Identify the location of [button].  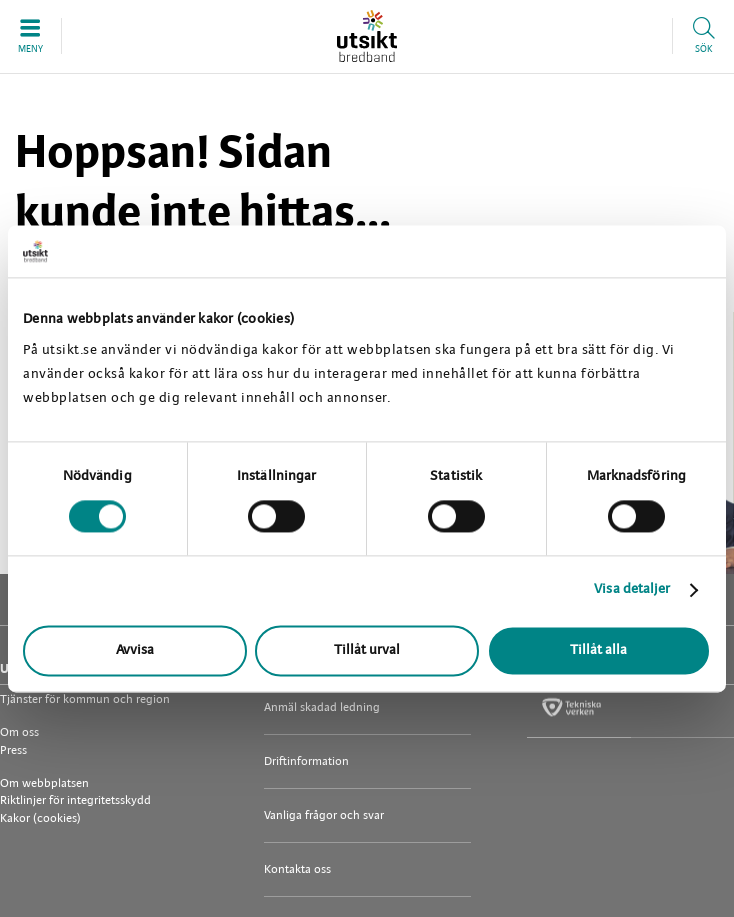
(31, 36).